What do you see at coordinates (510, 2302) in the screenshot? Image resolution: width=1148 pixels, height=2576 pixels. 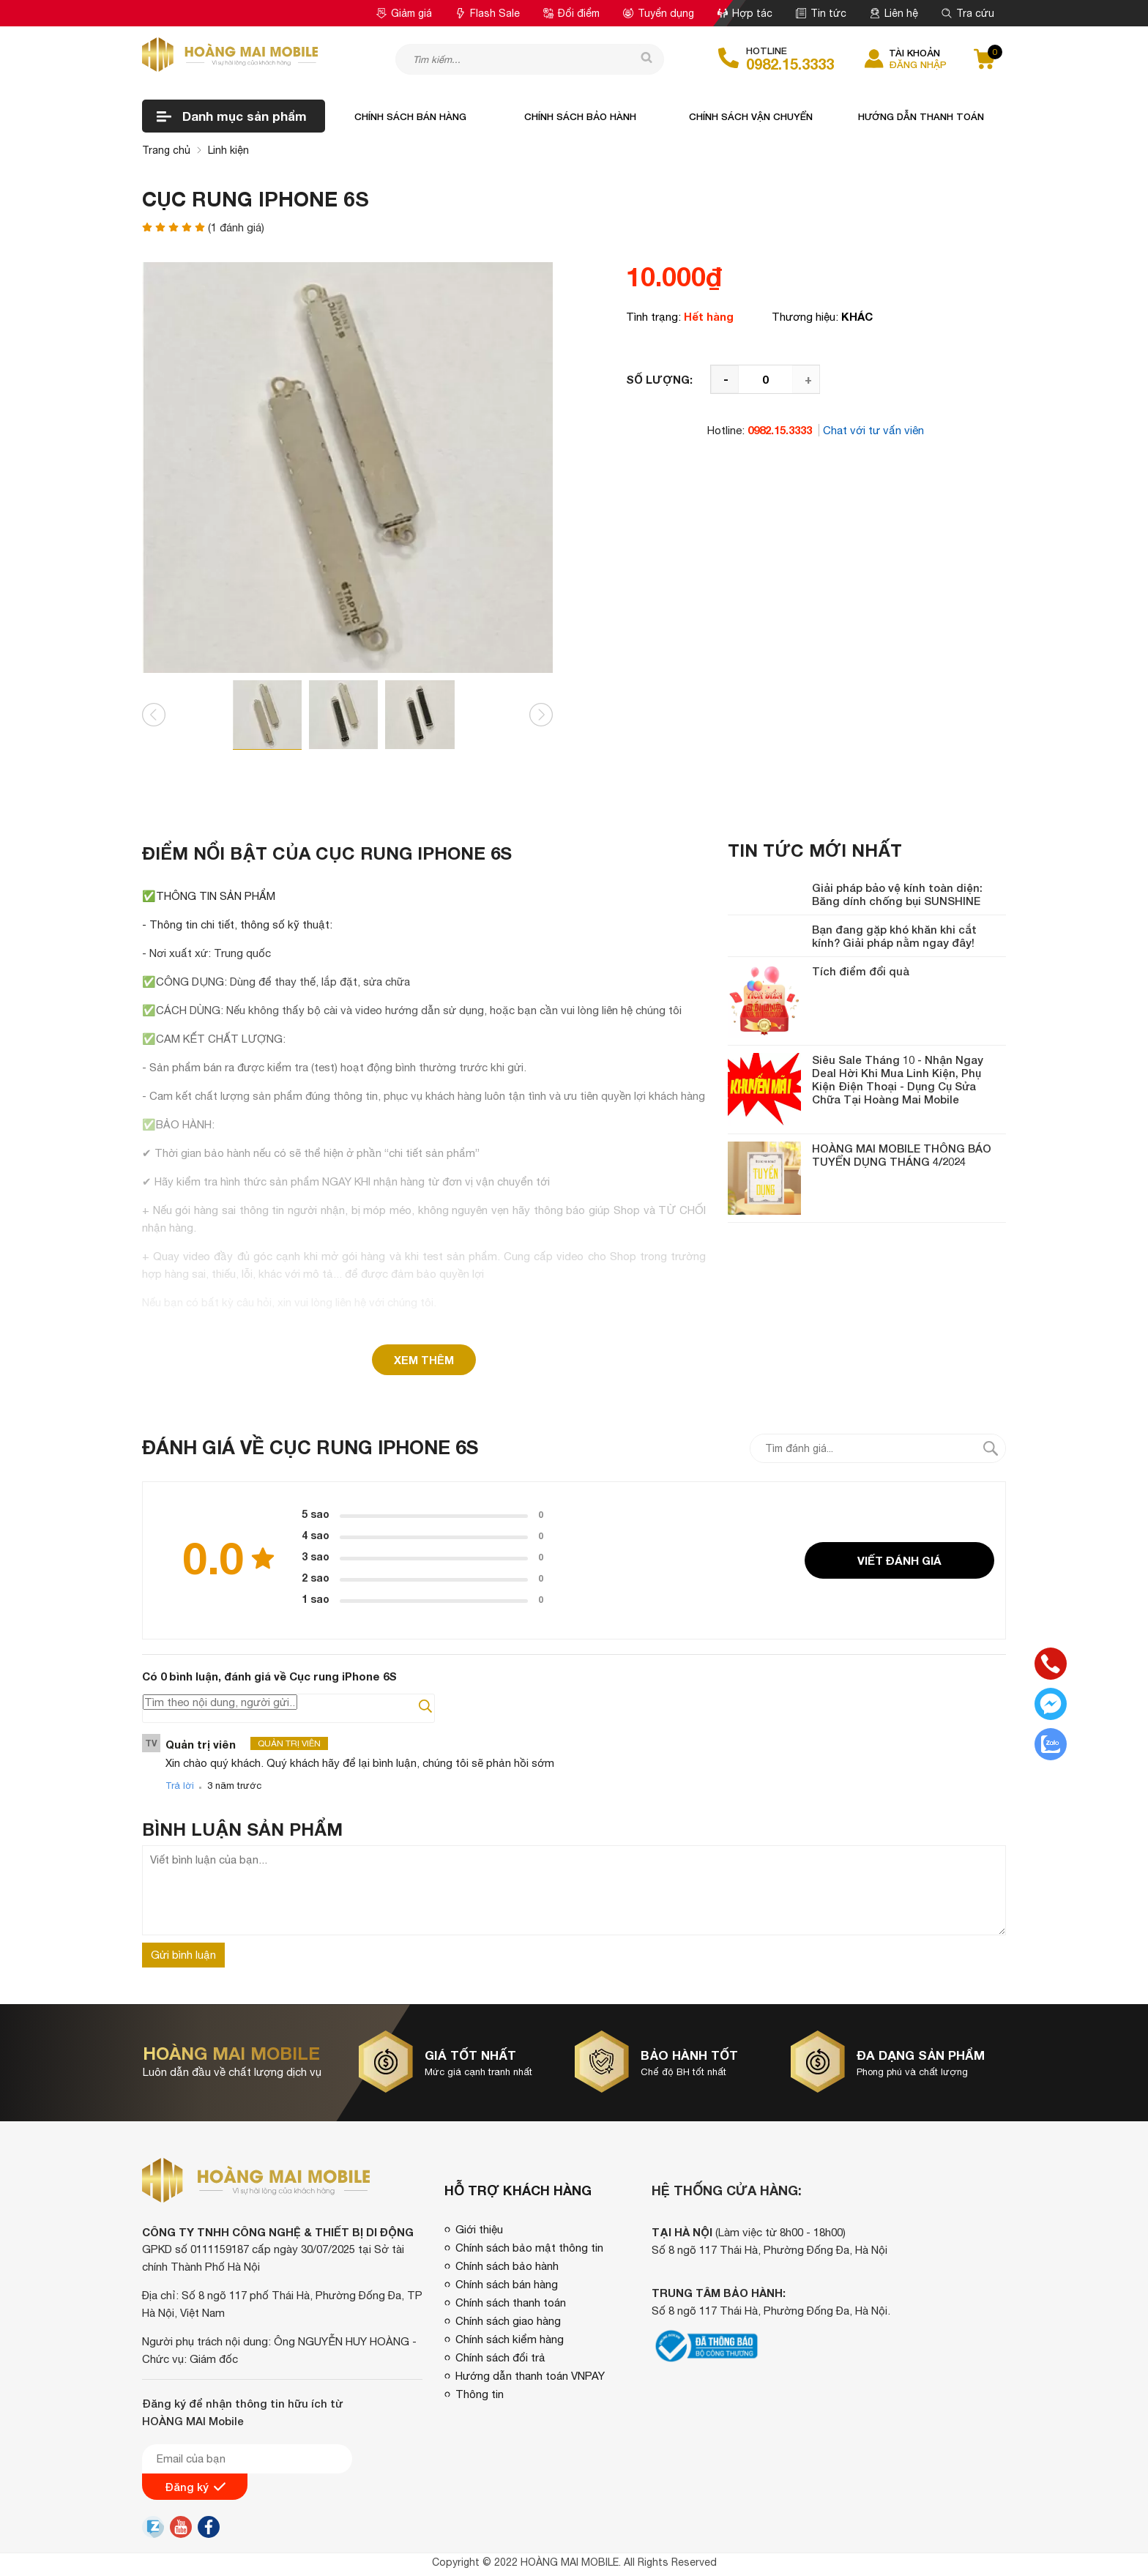 I see `Chính sách thanh toán` at bounding box center [510, 2302].